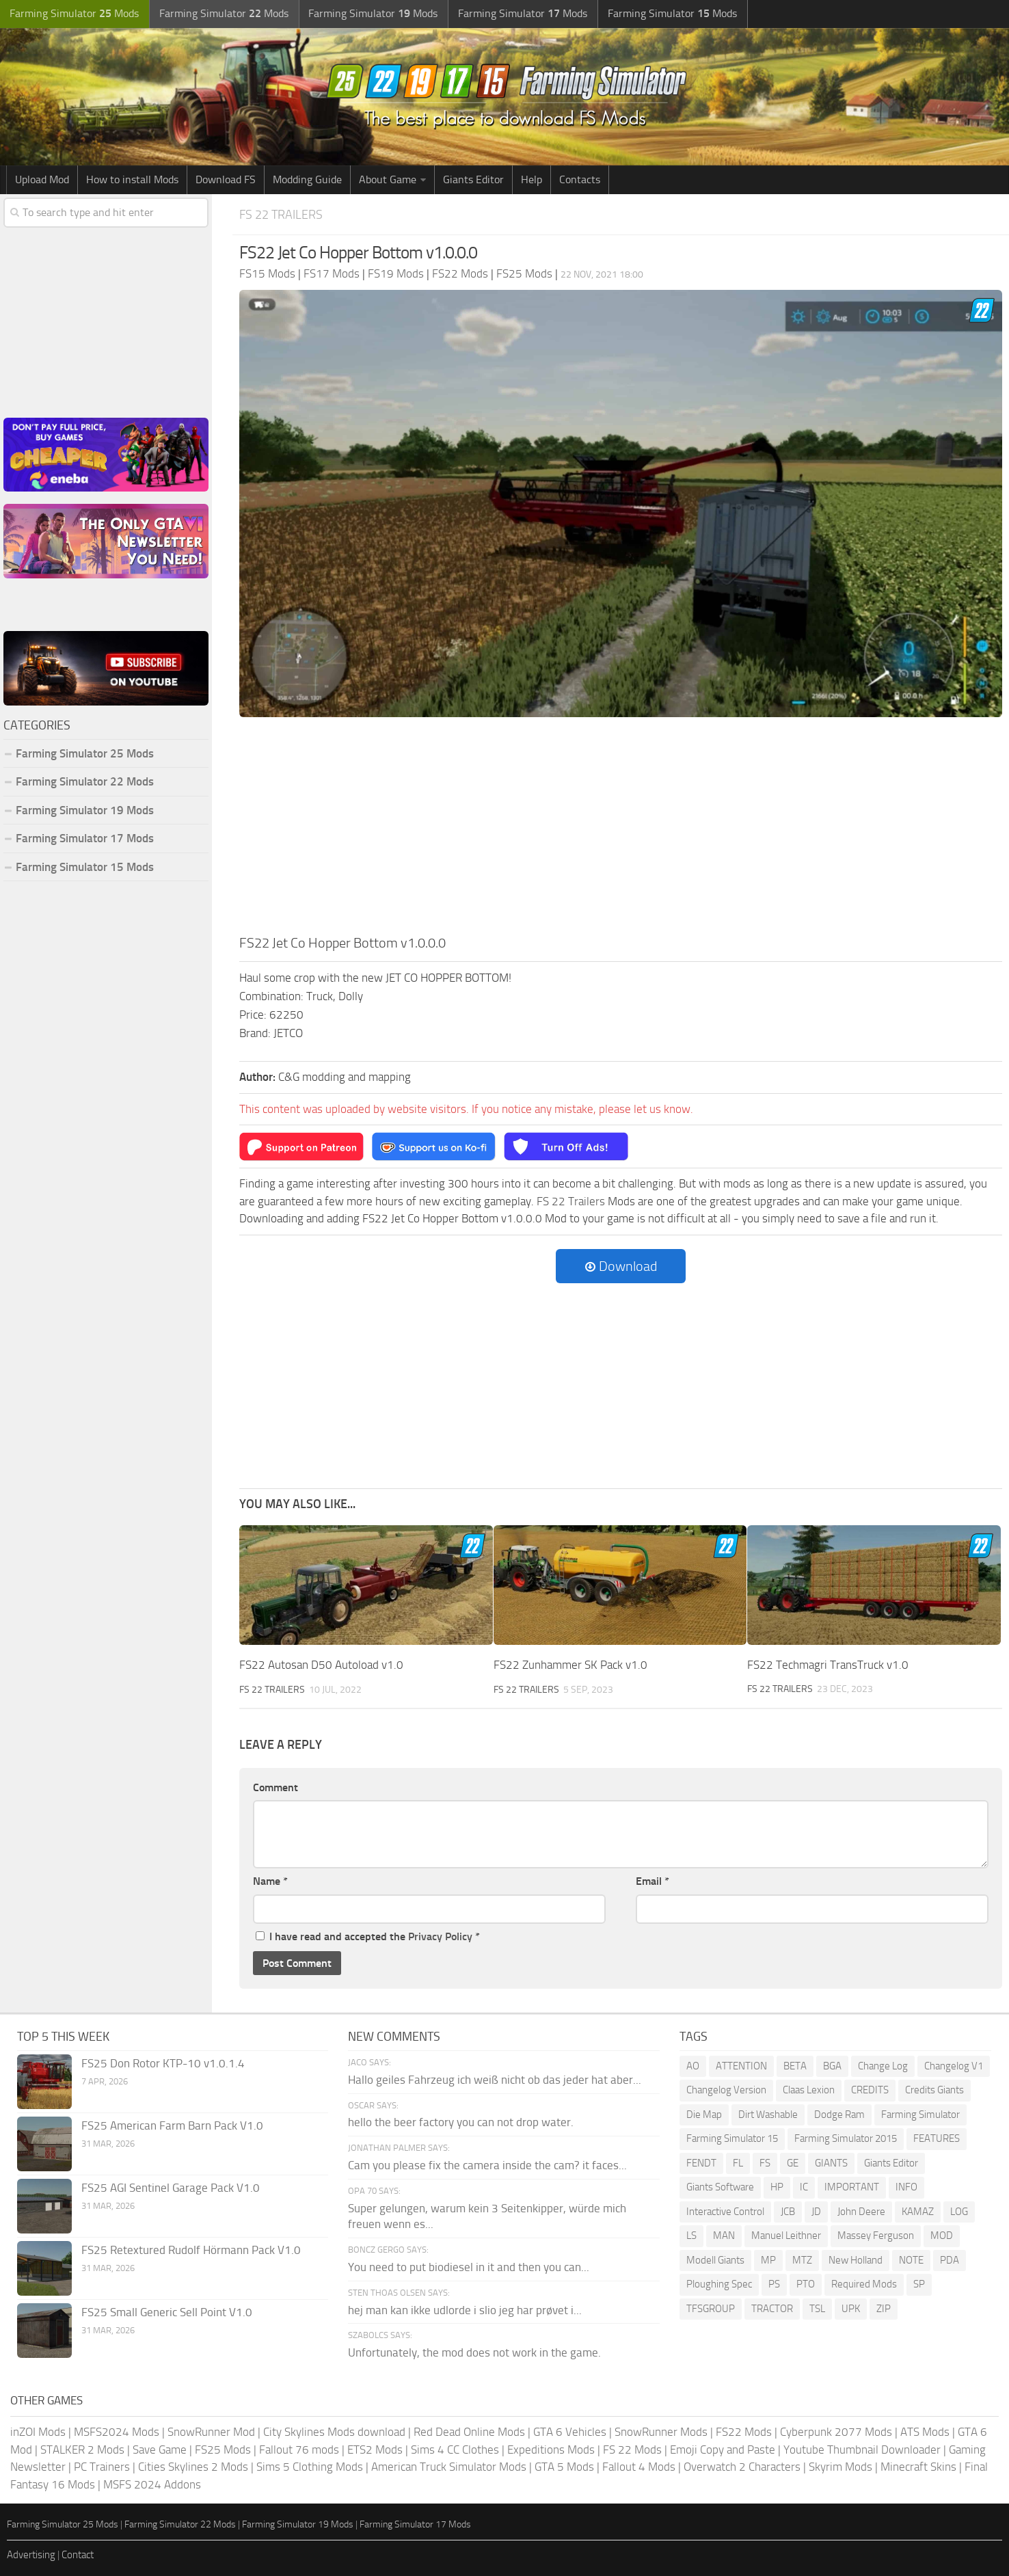  What do you see at coordinates (172, 2125) in the screenshot?
I see `FS25 American Farm Barn Pack V1.0` at bounding box center [172, 2125].